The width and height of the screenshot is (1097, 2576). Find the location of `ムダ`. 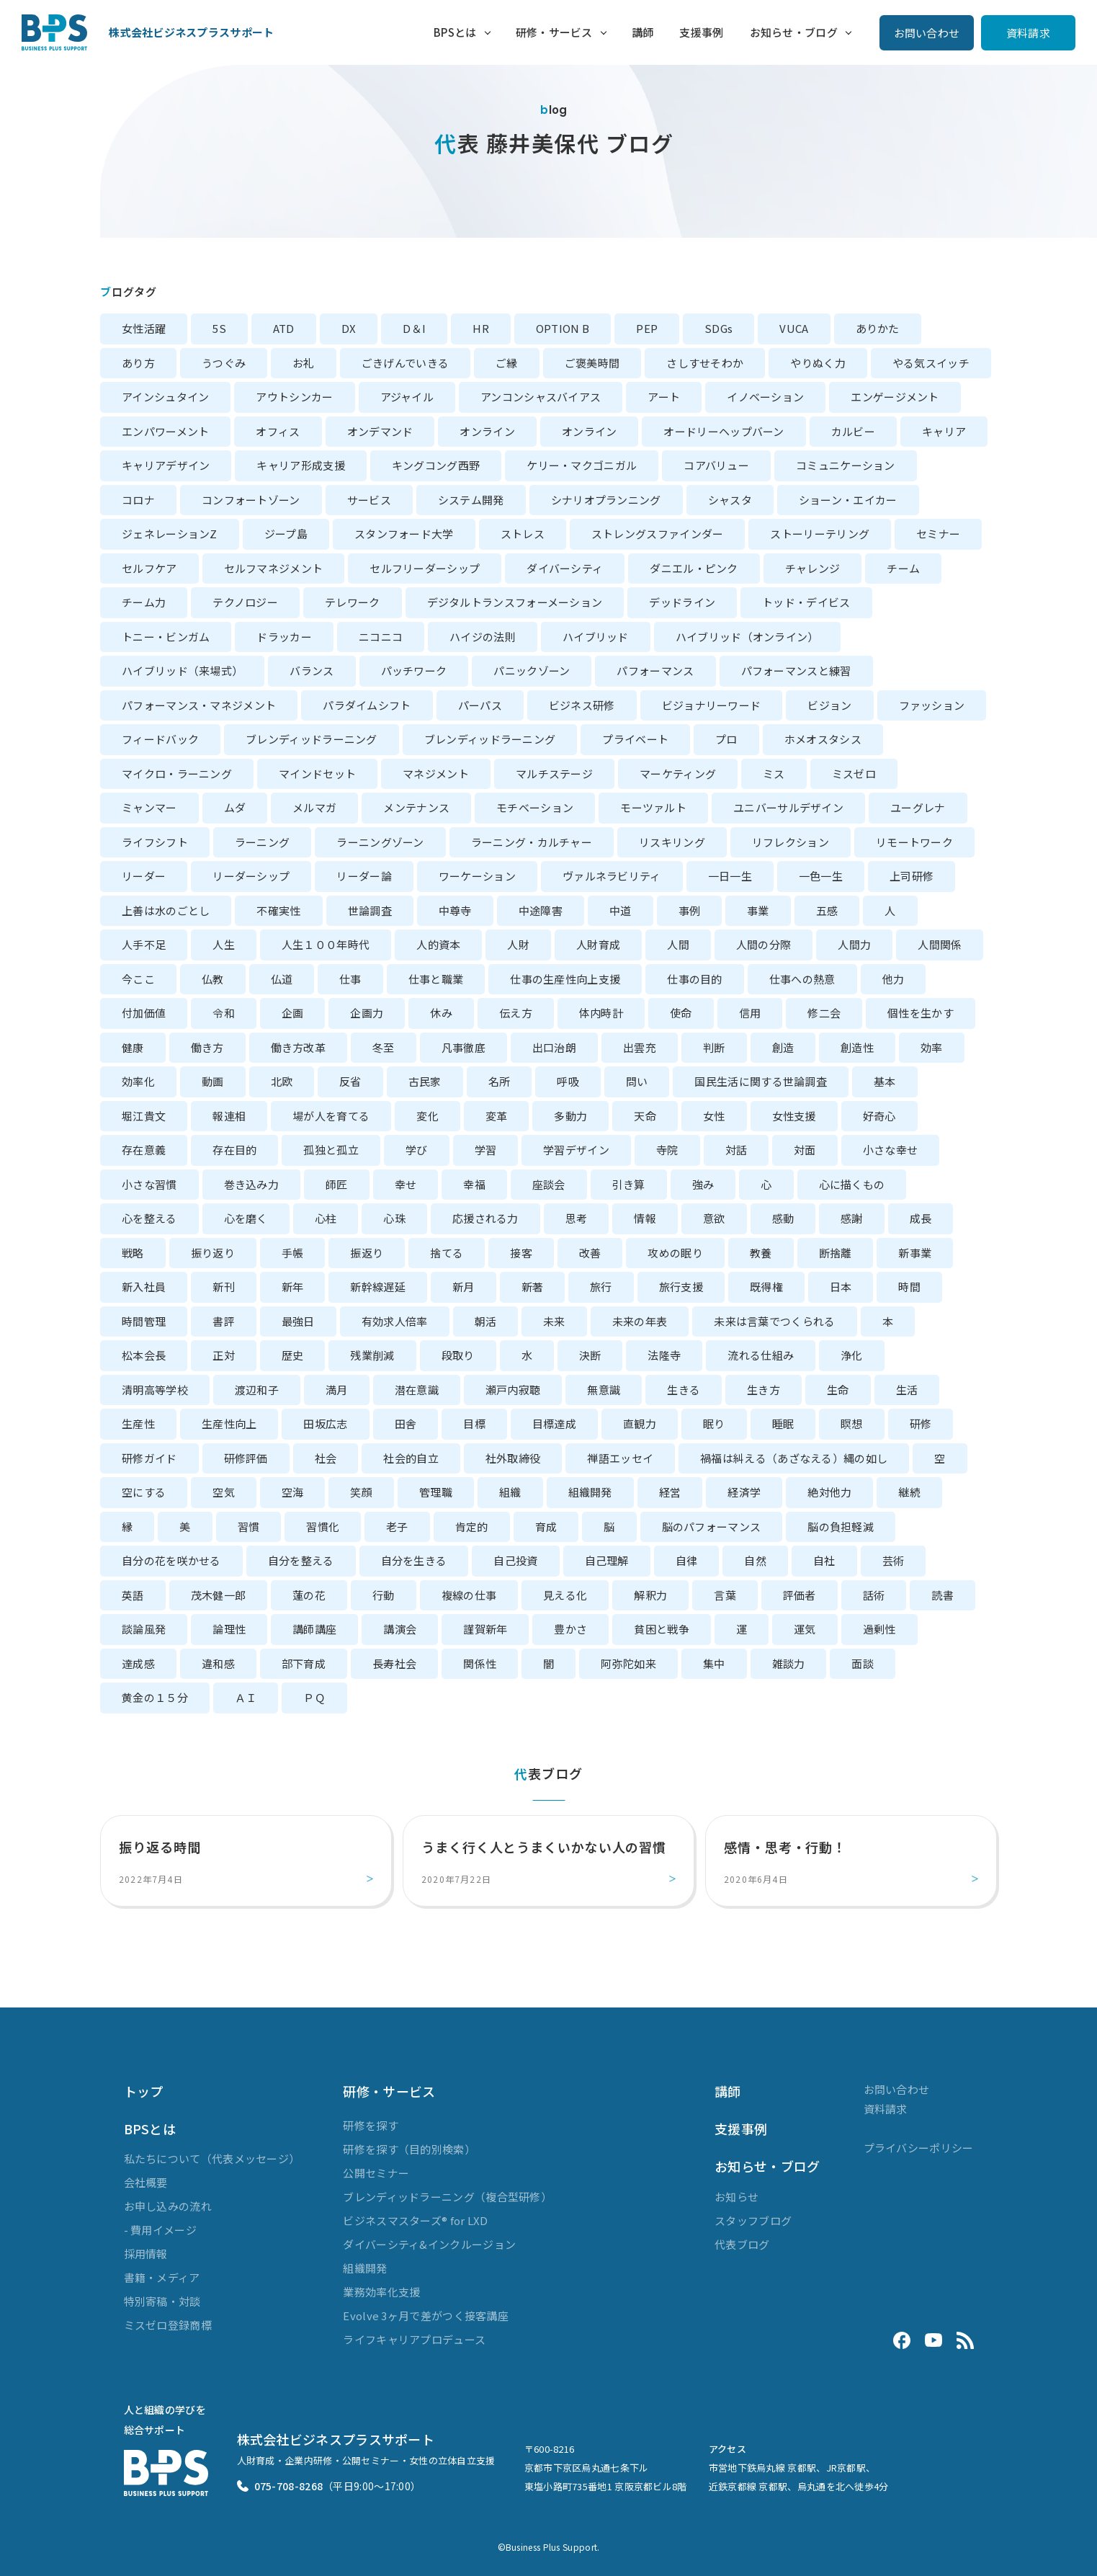

ムダ is located at coordinates (235, 807).